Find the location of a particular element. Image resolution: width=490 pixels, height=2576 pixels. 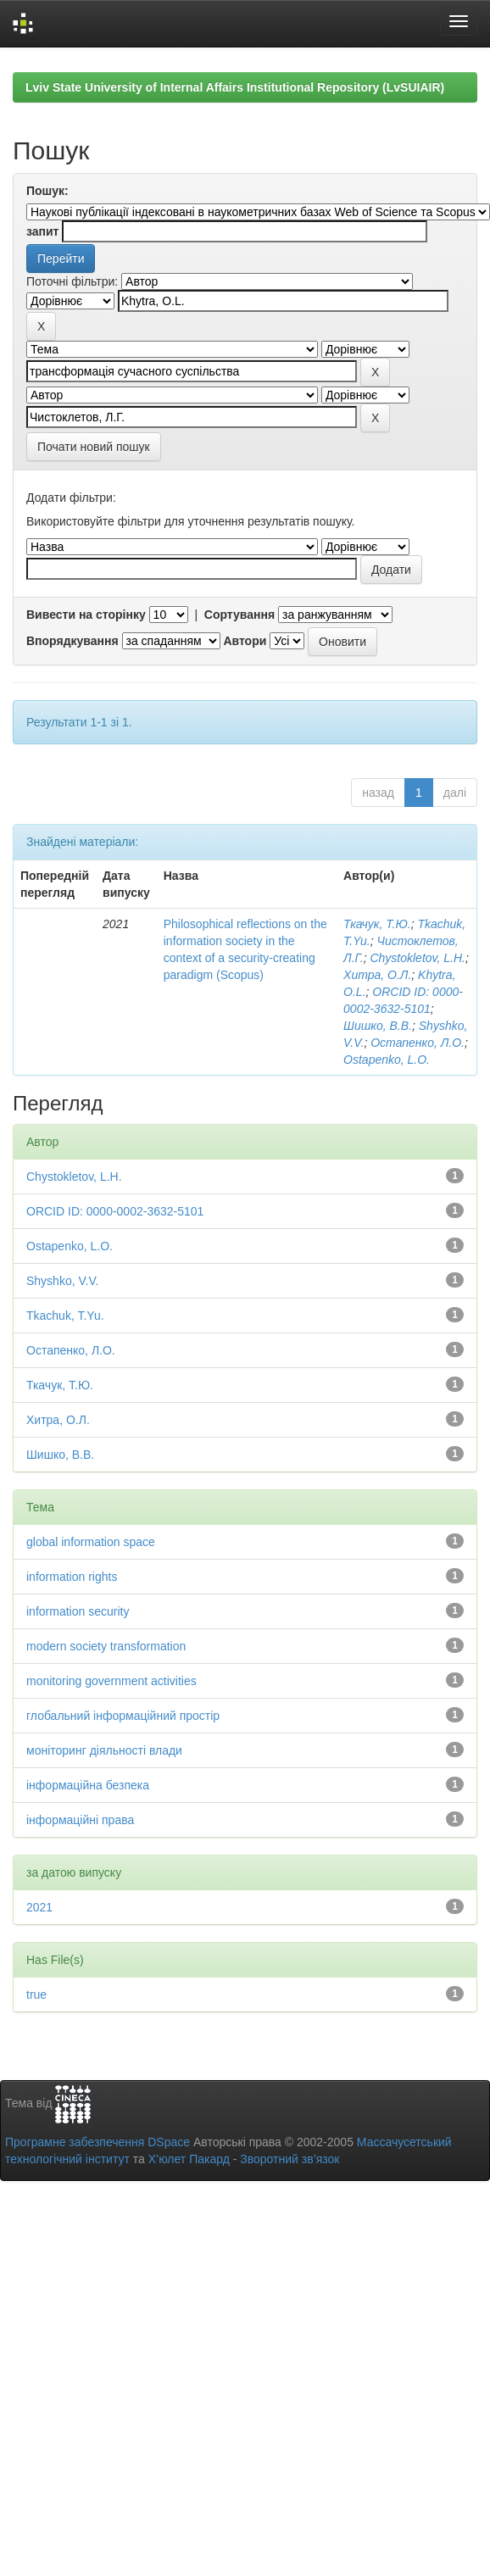

Вивести на сторінку is located at coordinates (86, 614).